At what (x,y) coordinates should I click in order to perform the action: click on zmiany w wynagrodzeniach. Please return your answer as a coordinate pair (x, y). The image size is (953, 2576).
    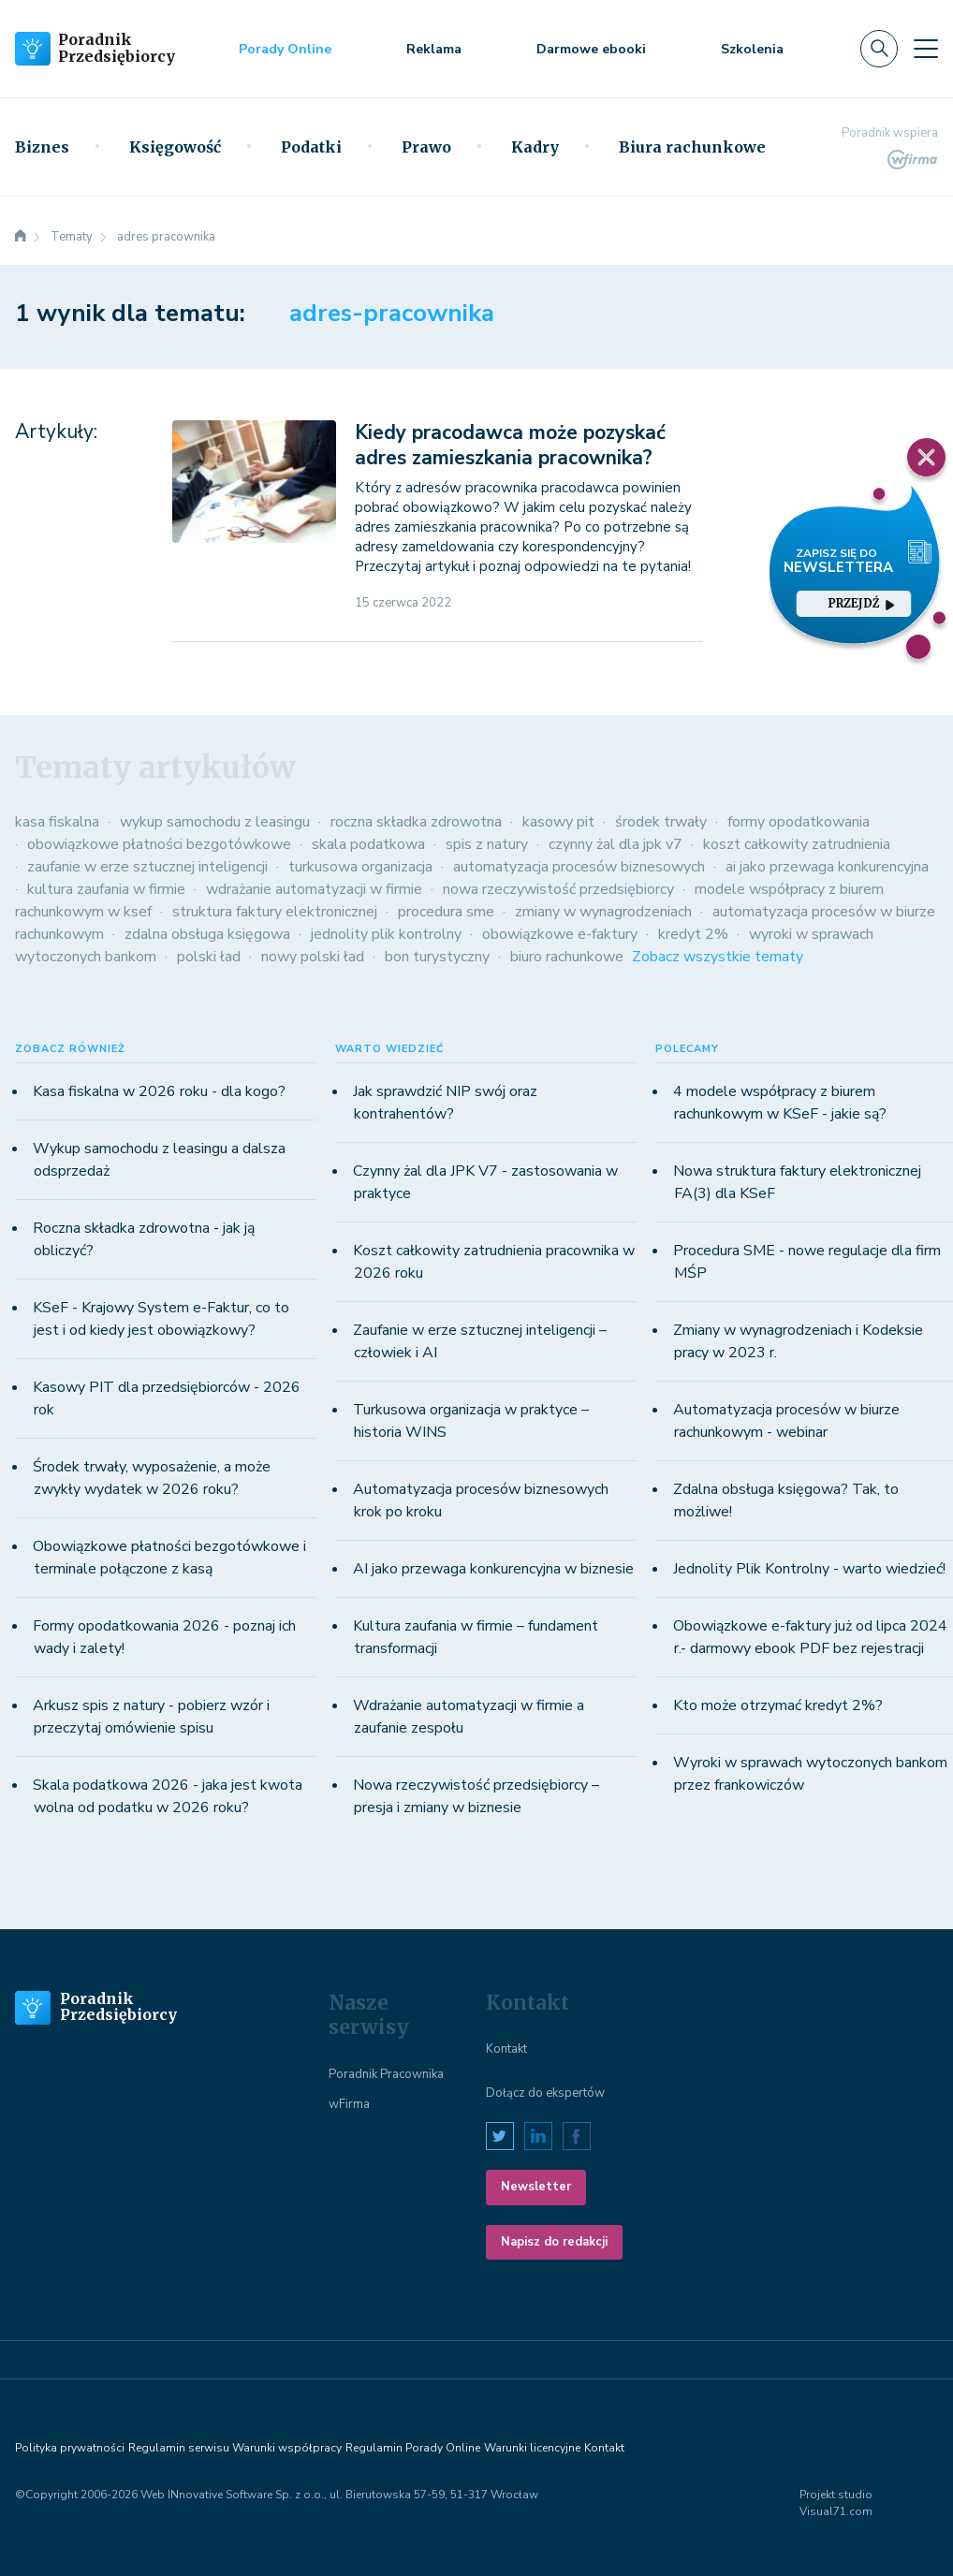
    Looking at the image, I should click on (603, 911).